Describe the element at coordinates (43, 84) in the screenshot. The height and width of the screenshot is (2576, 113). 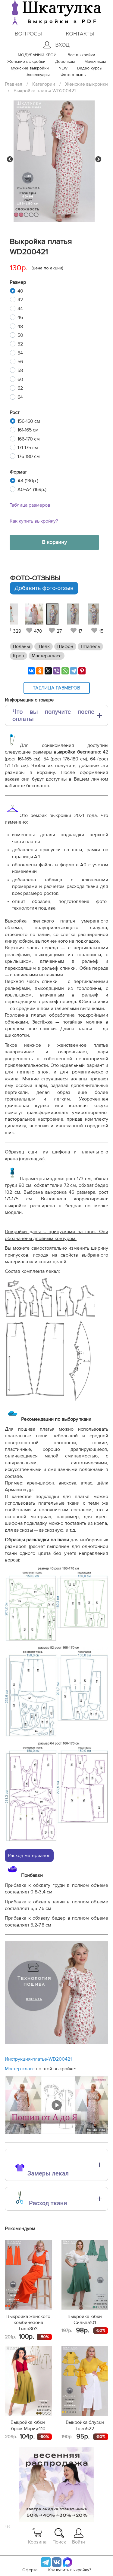
I see `Категории` at that location.